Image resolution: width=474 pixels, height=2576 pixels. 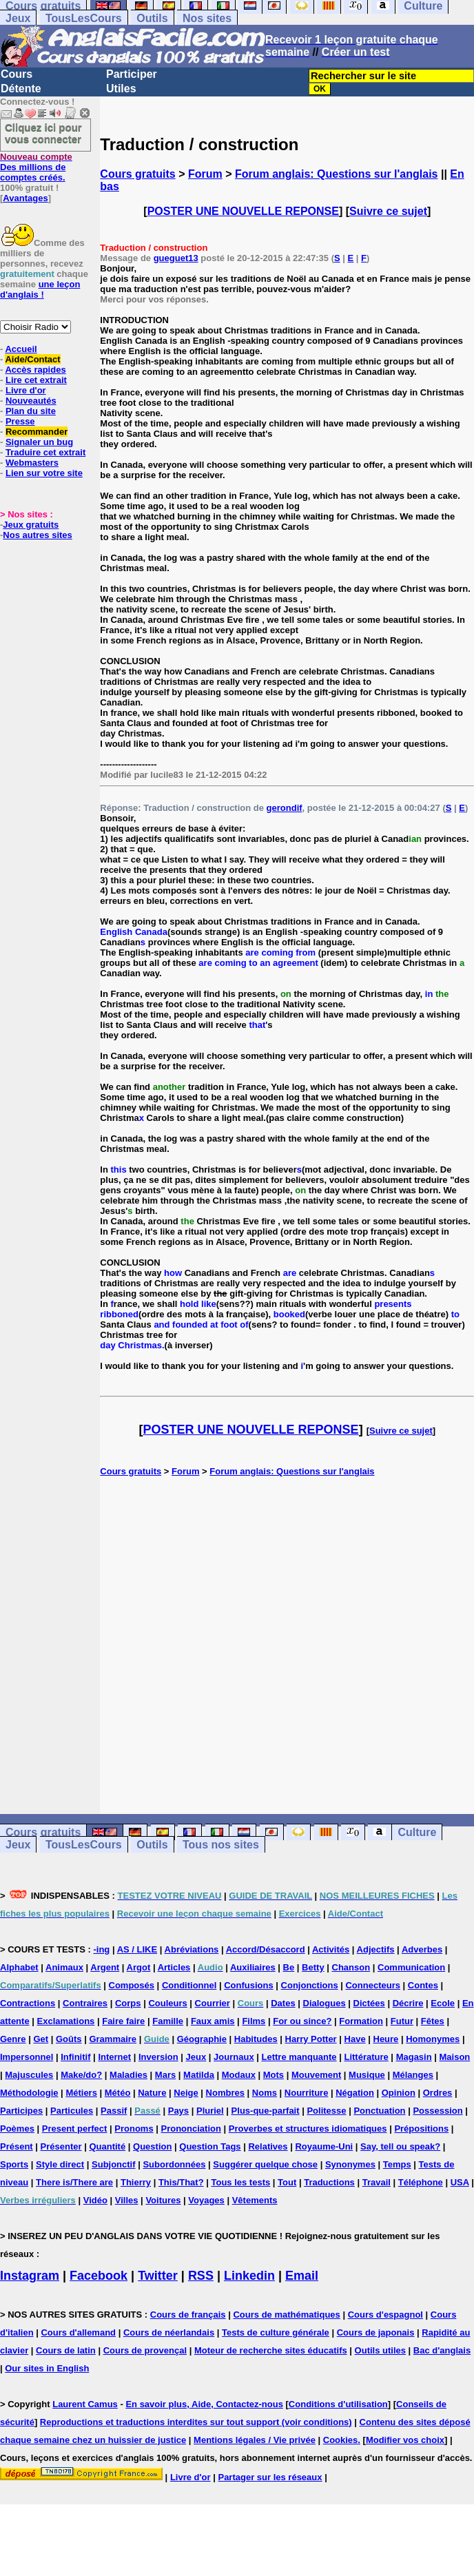 What do you see at coordinates (273, 2075) in the screenshot?
I see `Mots` at bounding box center [273, 2075].